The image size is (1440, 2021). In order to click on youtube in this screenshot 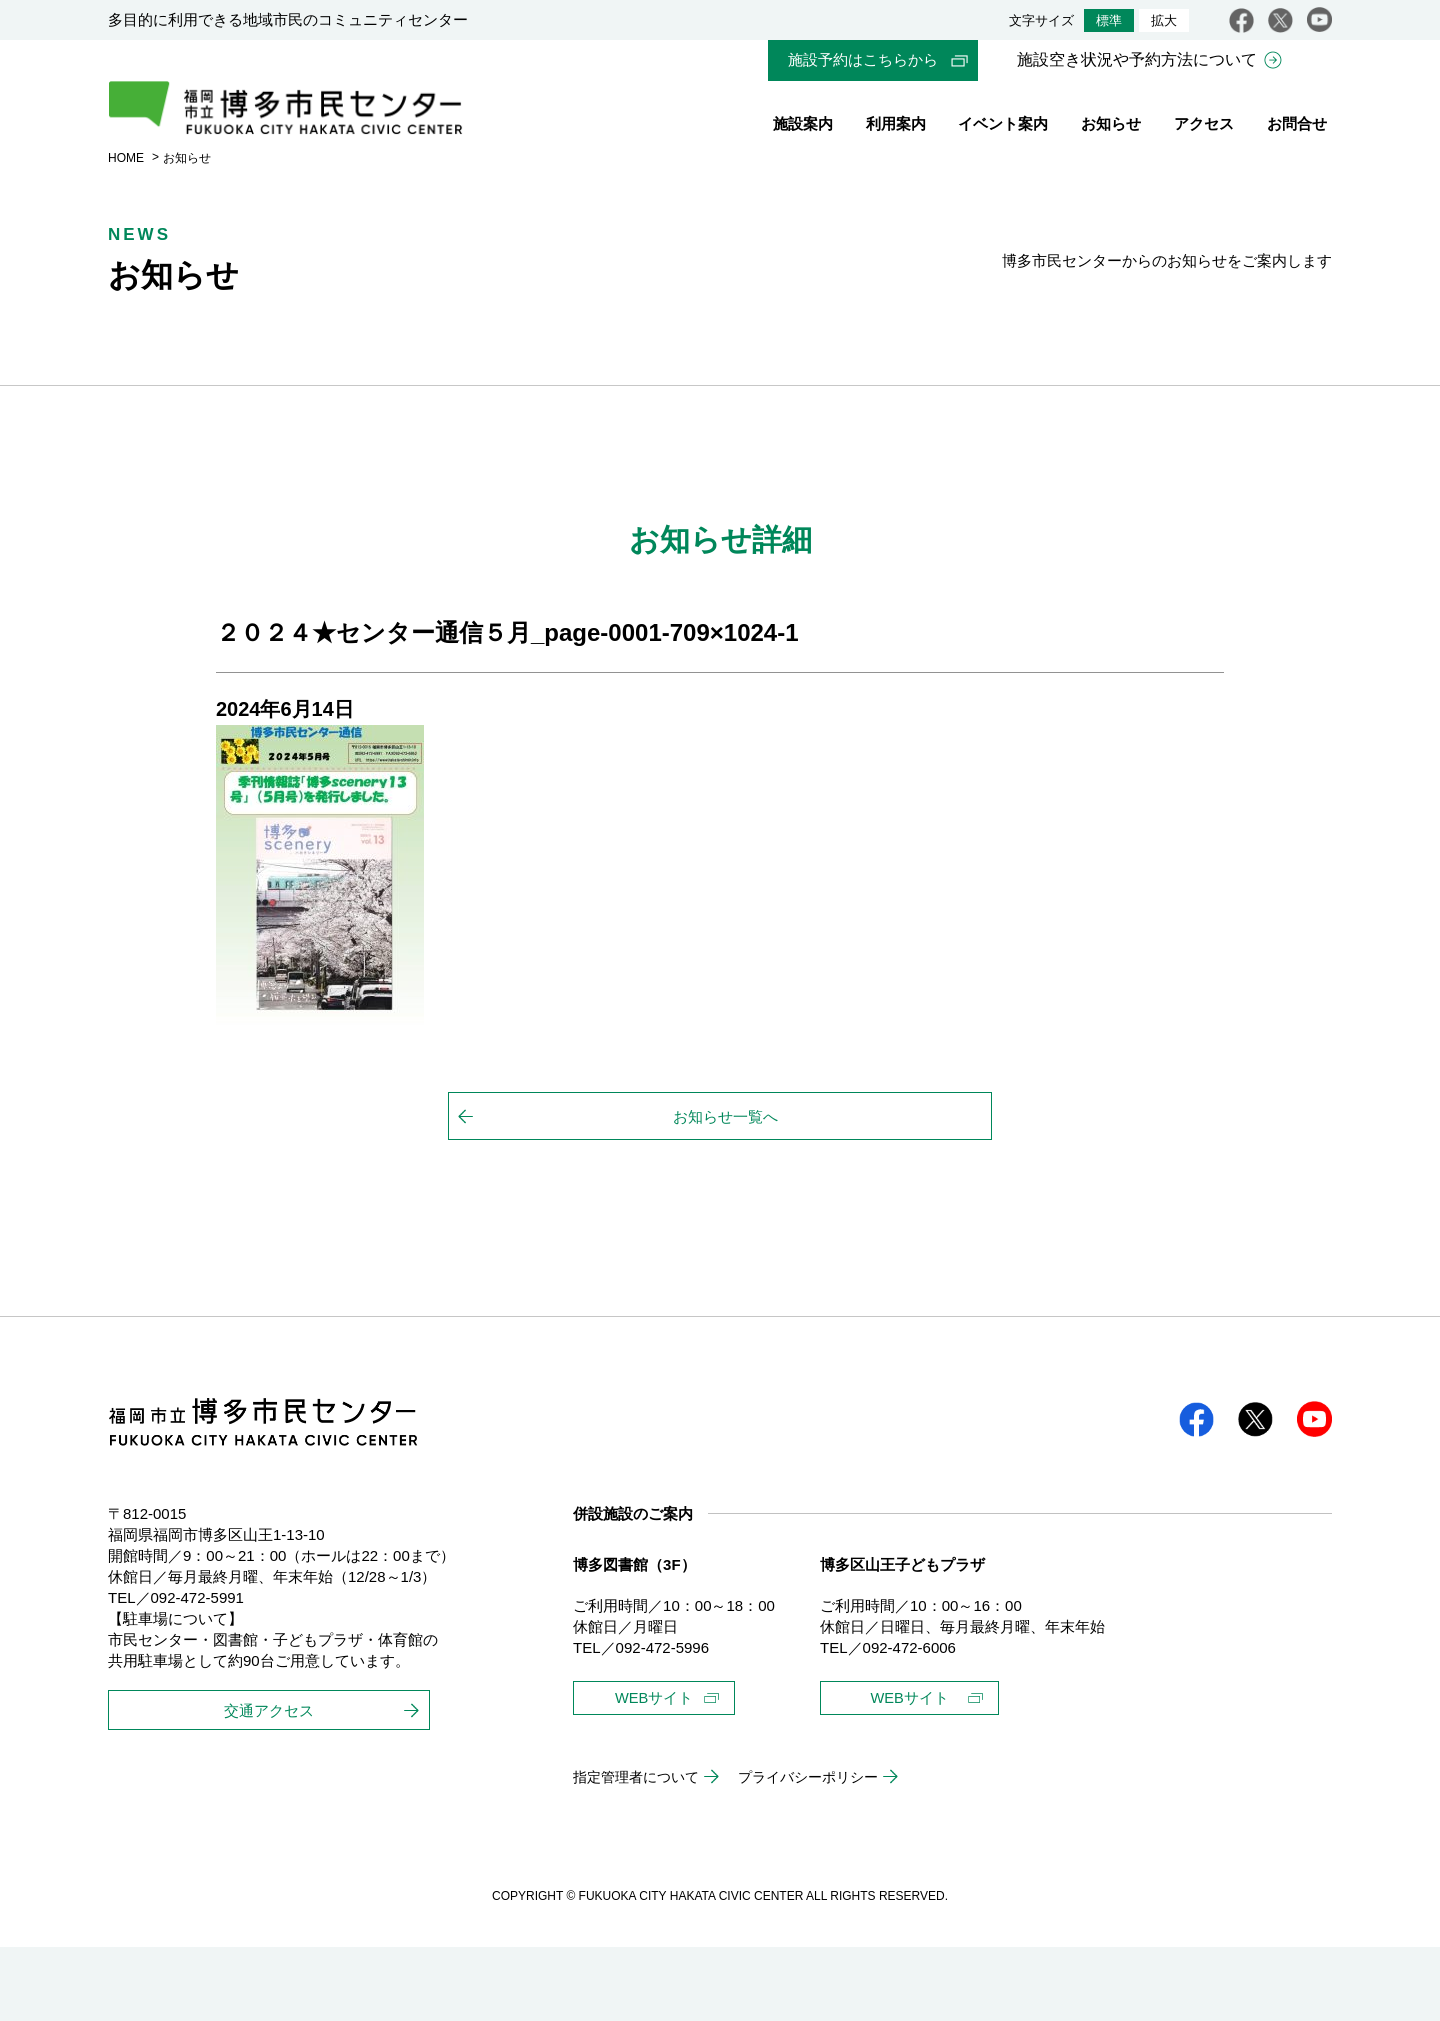, I will do `click(1319, 20)`.